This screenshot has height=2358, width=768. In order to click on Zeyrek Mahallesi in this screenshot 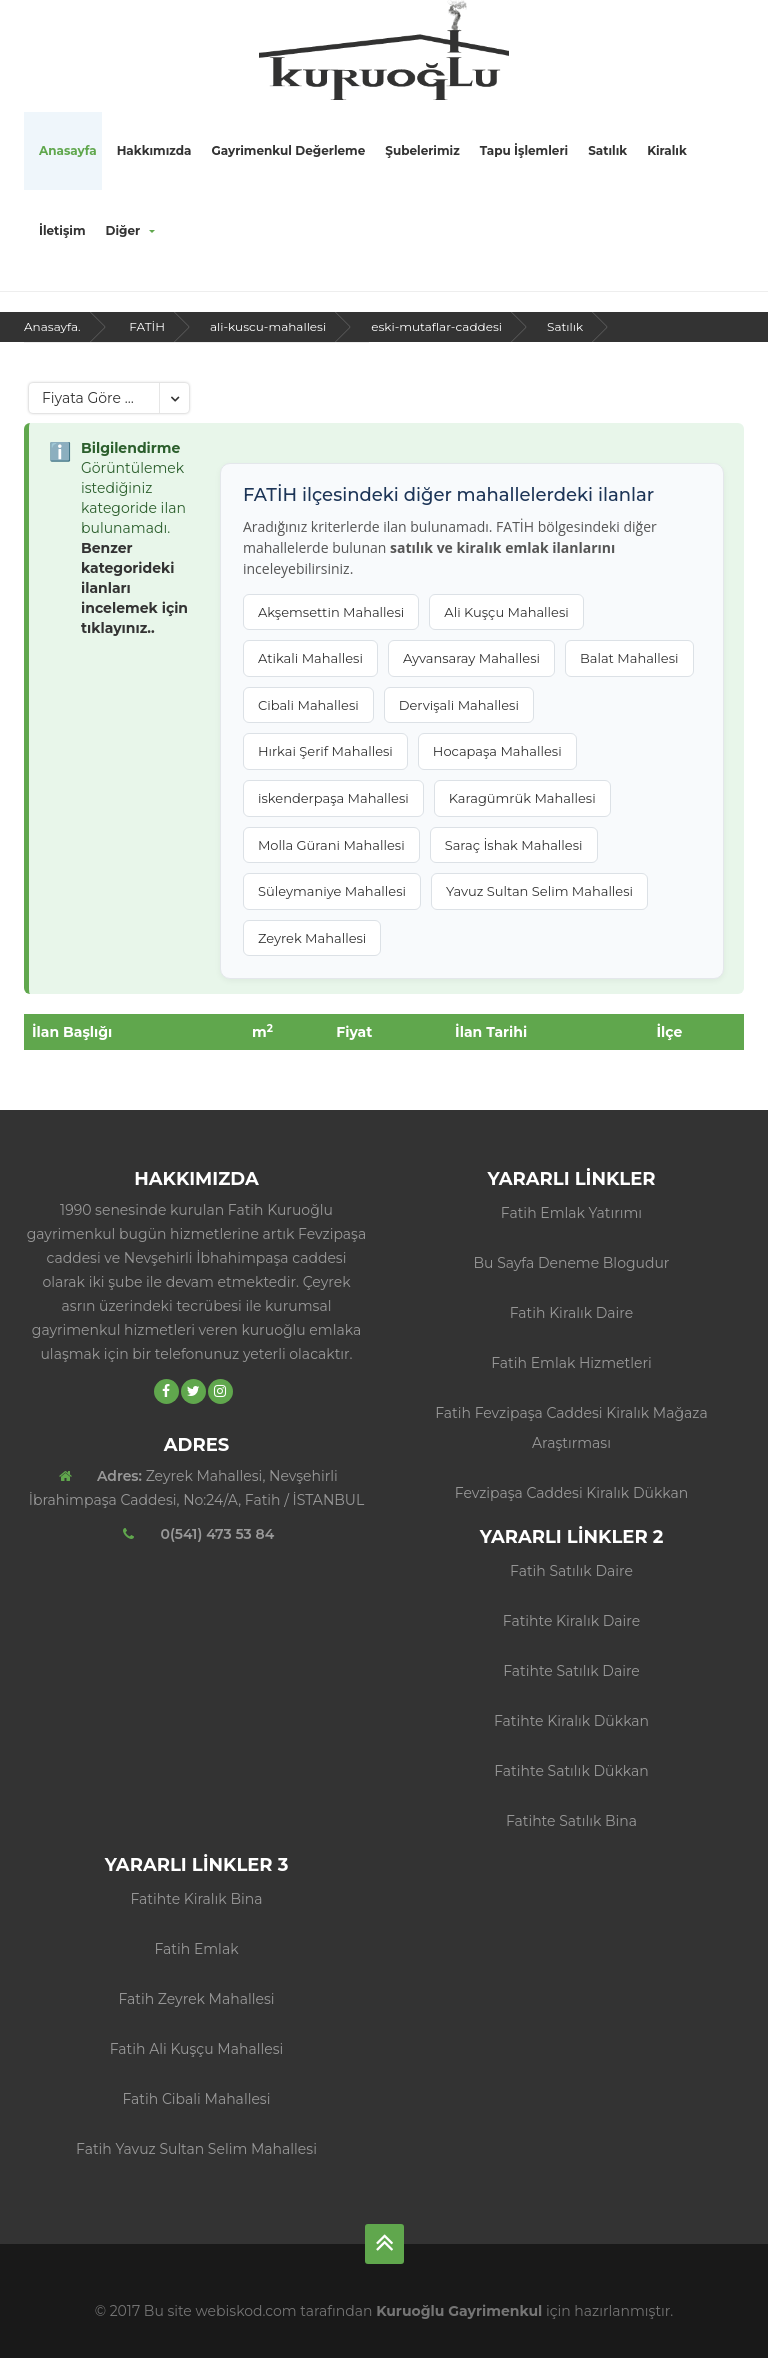, I will do `click(312, 938)`.